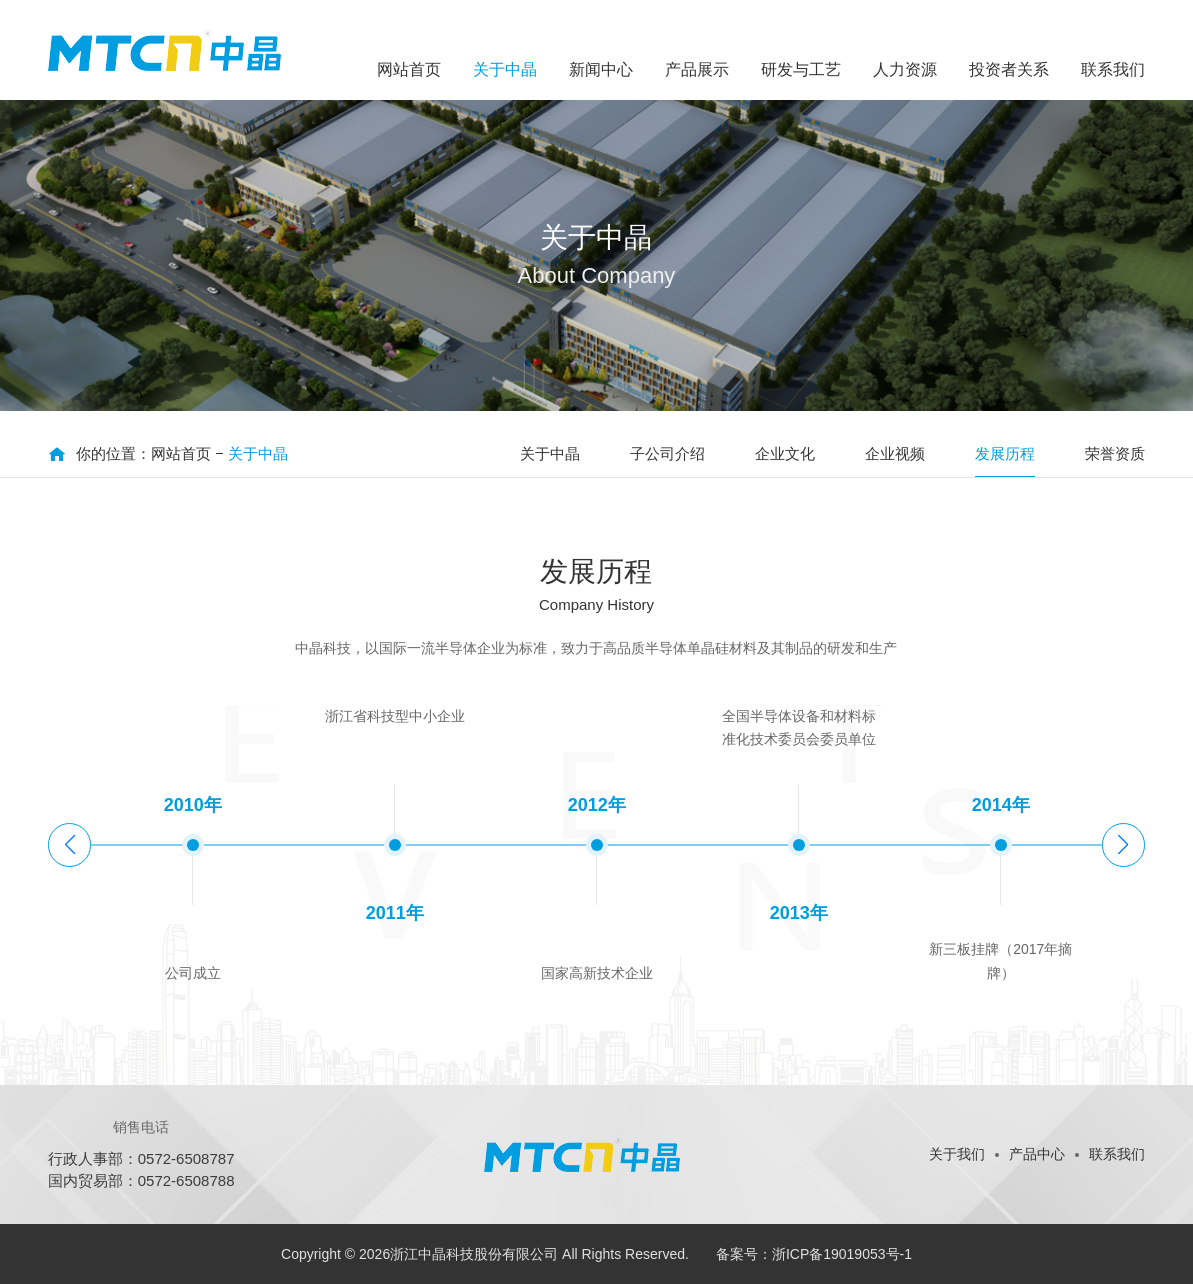  I want to click on 联系我们, so click(1117, 1154).